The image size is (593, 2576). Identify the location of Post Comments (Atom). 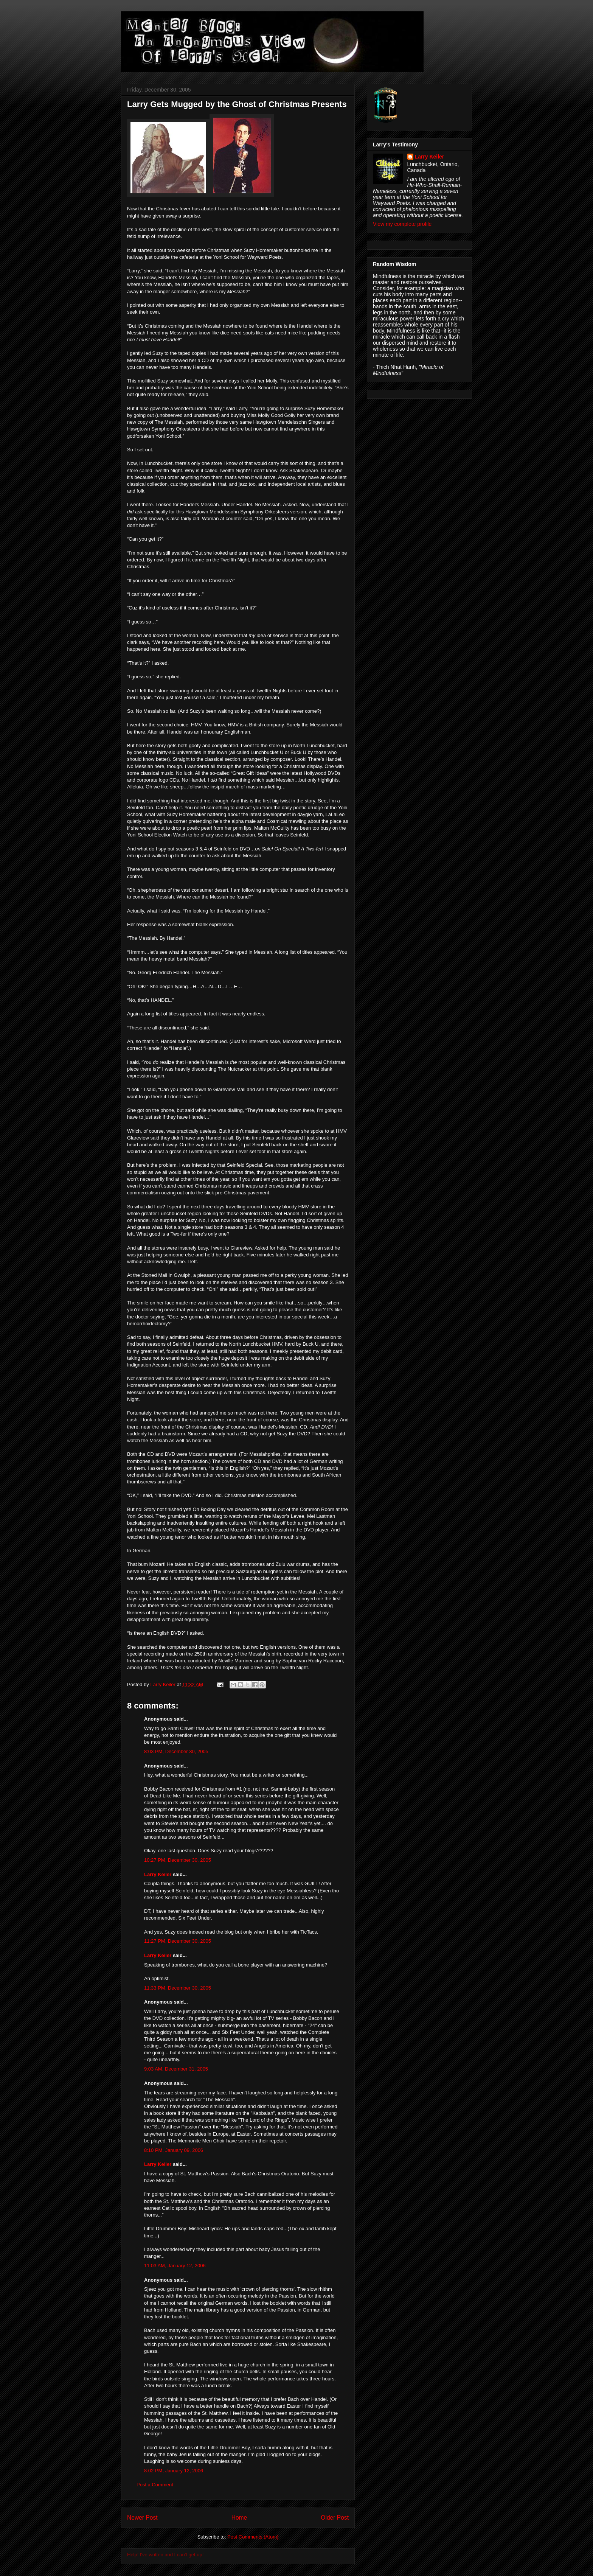
(252, 2537).